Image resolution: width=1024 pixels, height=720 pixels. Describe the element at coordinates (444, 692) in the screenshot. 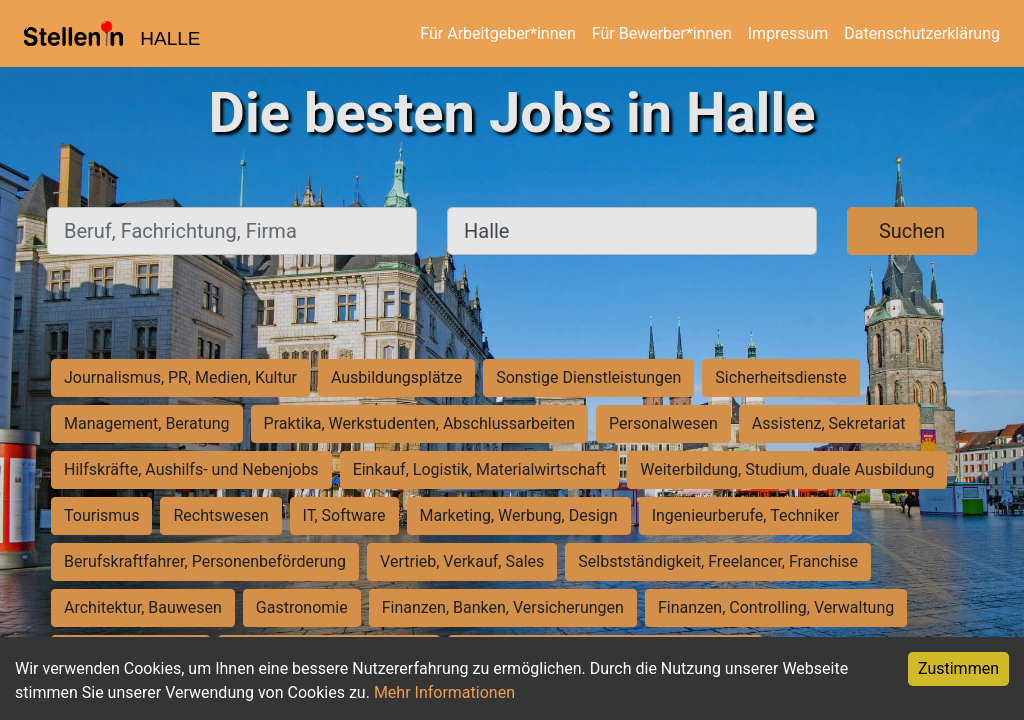

I see `Mehr Informationen` at that location.